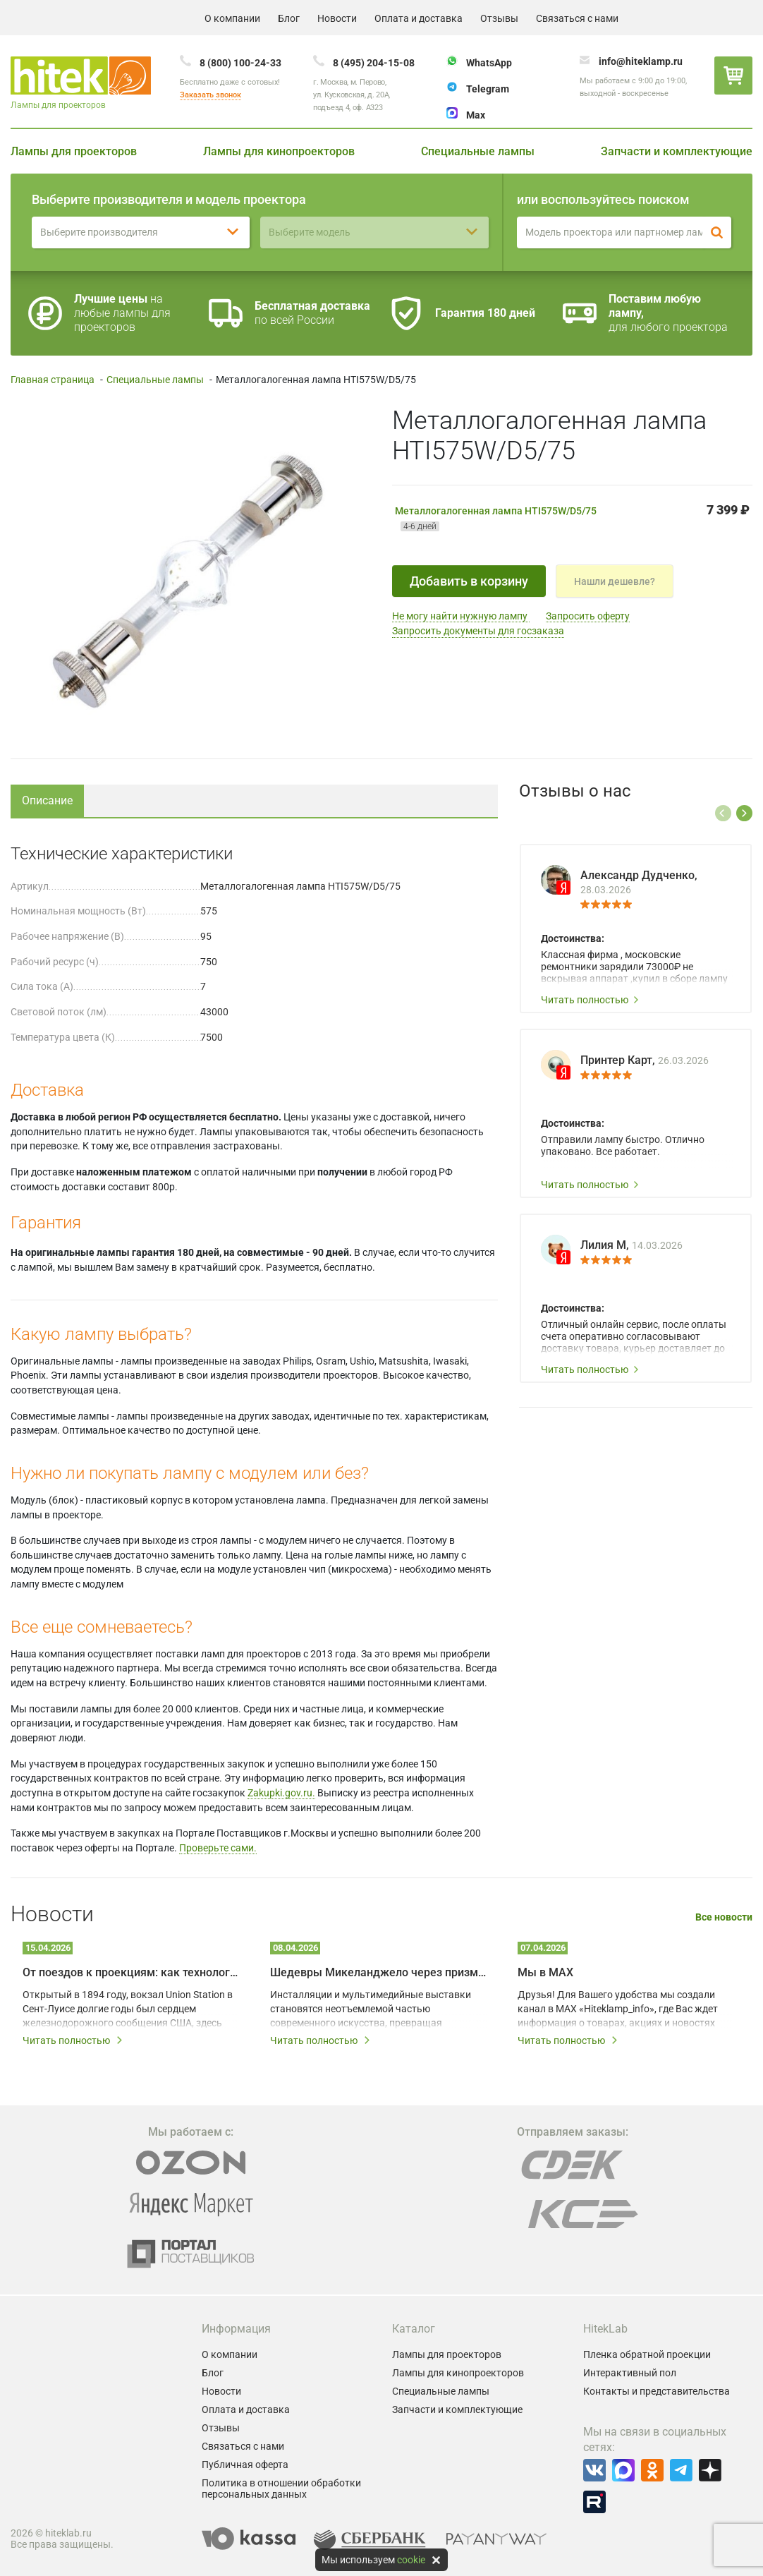  I want to click on Публичная оферта, so click(245, 2464).